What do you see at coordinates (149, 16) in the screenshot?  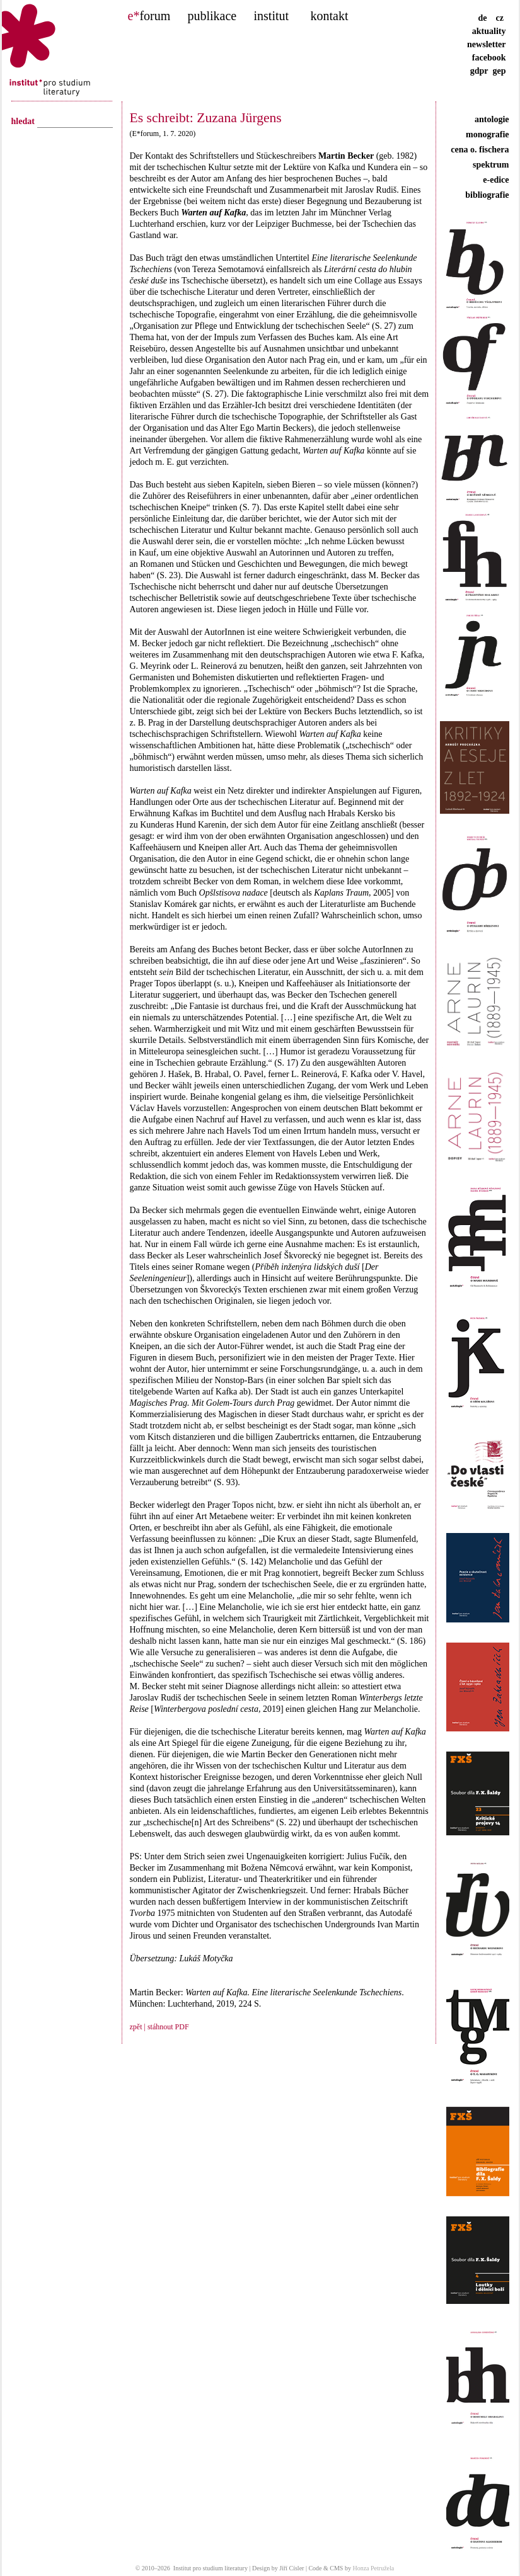 I see `forum` at bounding box center [149, 16].